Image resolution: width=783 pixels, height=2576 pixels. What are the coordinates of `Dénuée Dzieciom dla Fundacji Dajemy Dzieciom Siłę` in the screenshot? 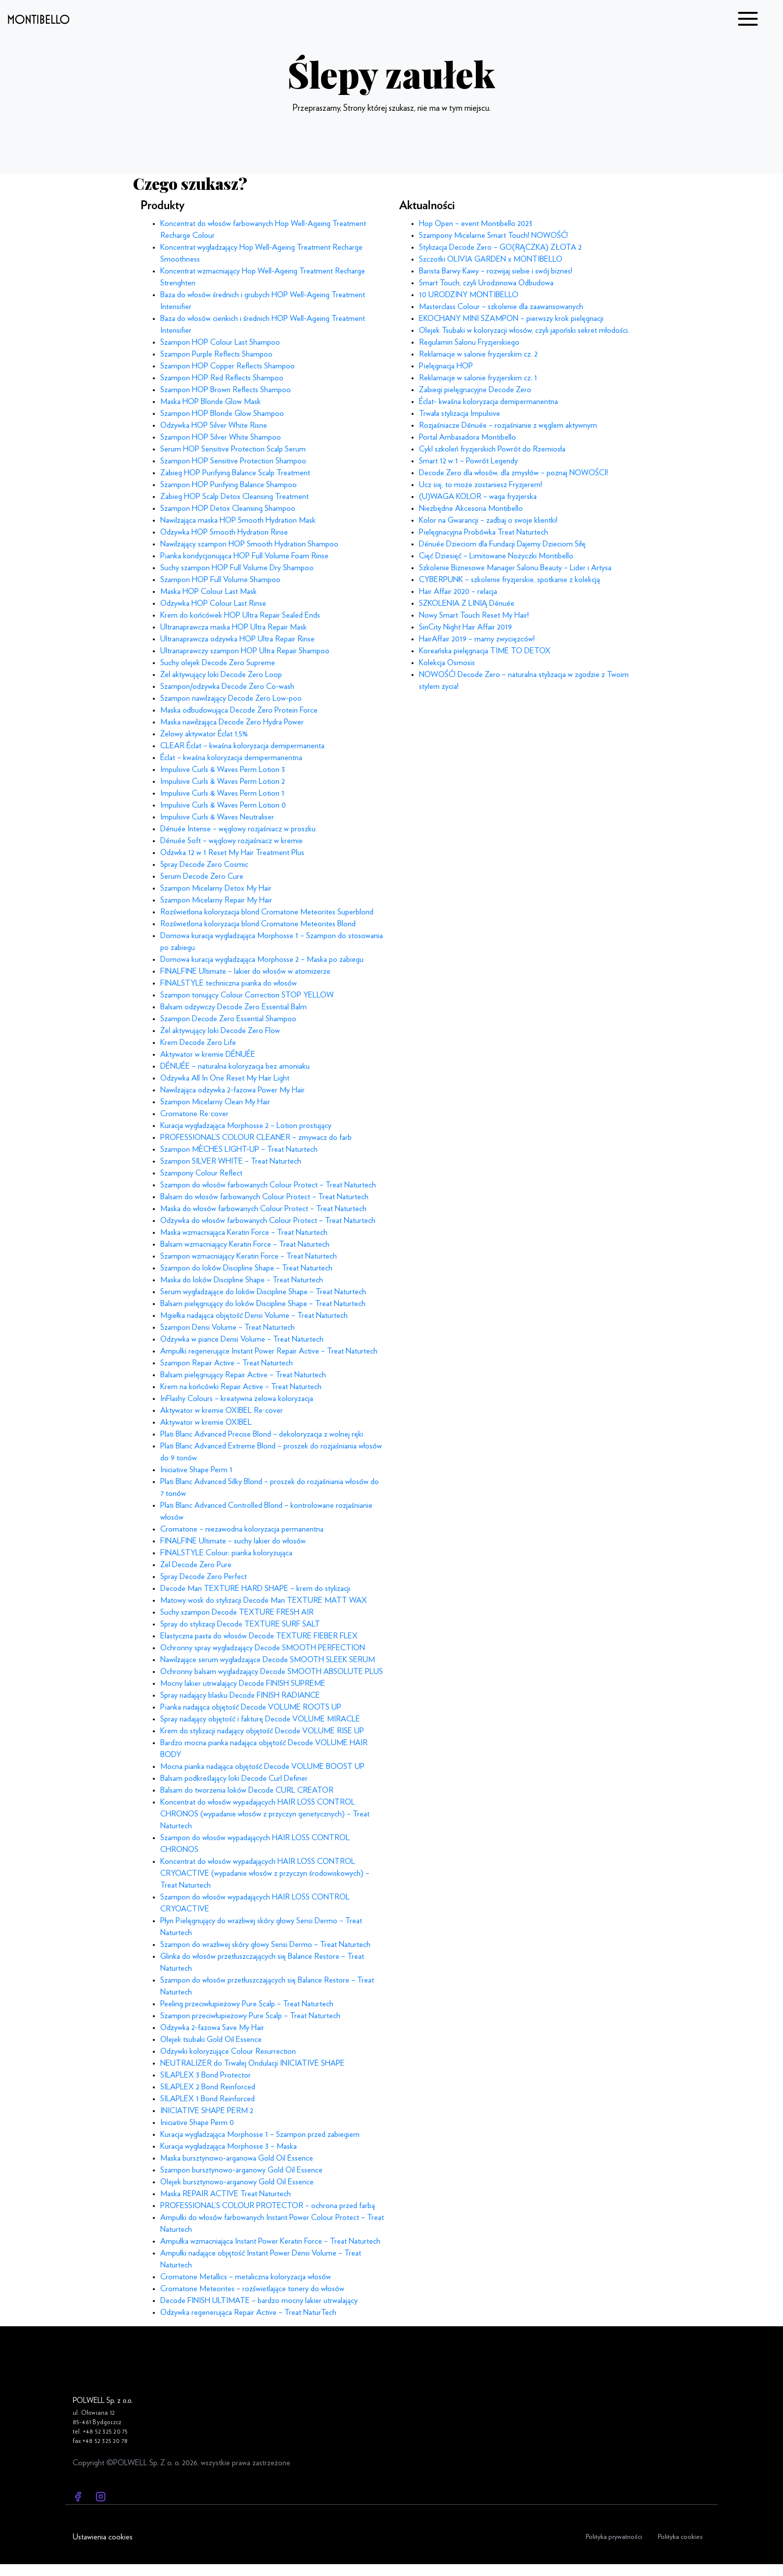 It's located at (502, 544).